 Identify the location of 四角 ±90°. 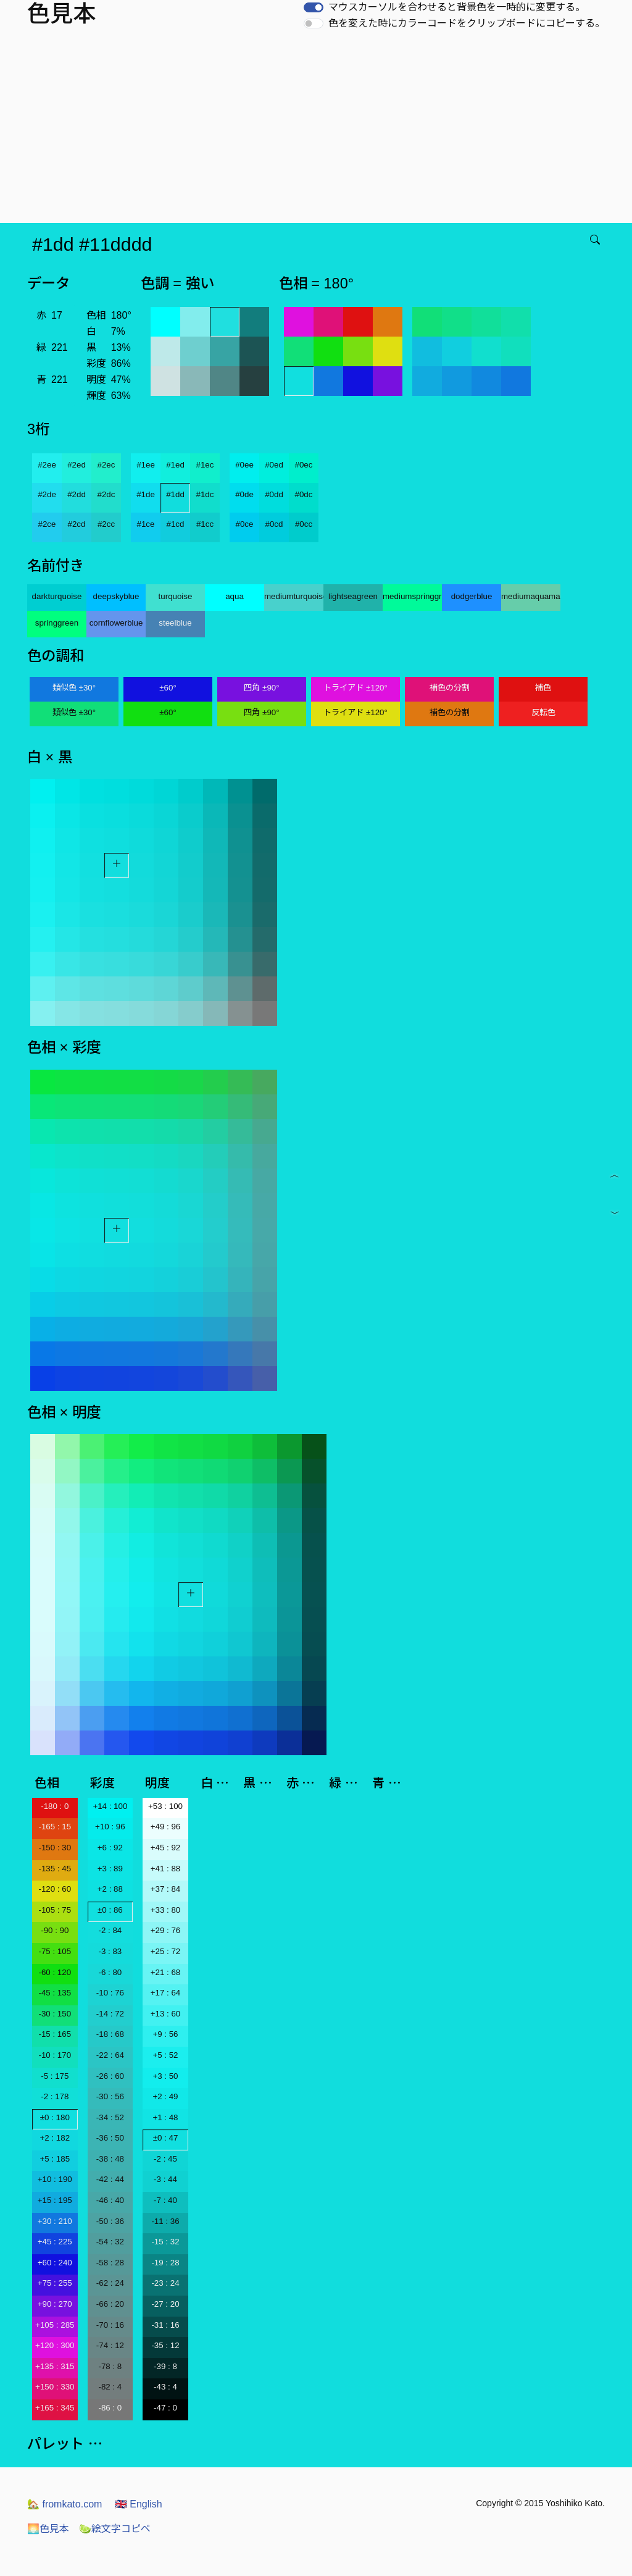
(261, 687).